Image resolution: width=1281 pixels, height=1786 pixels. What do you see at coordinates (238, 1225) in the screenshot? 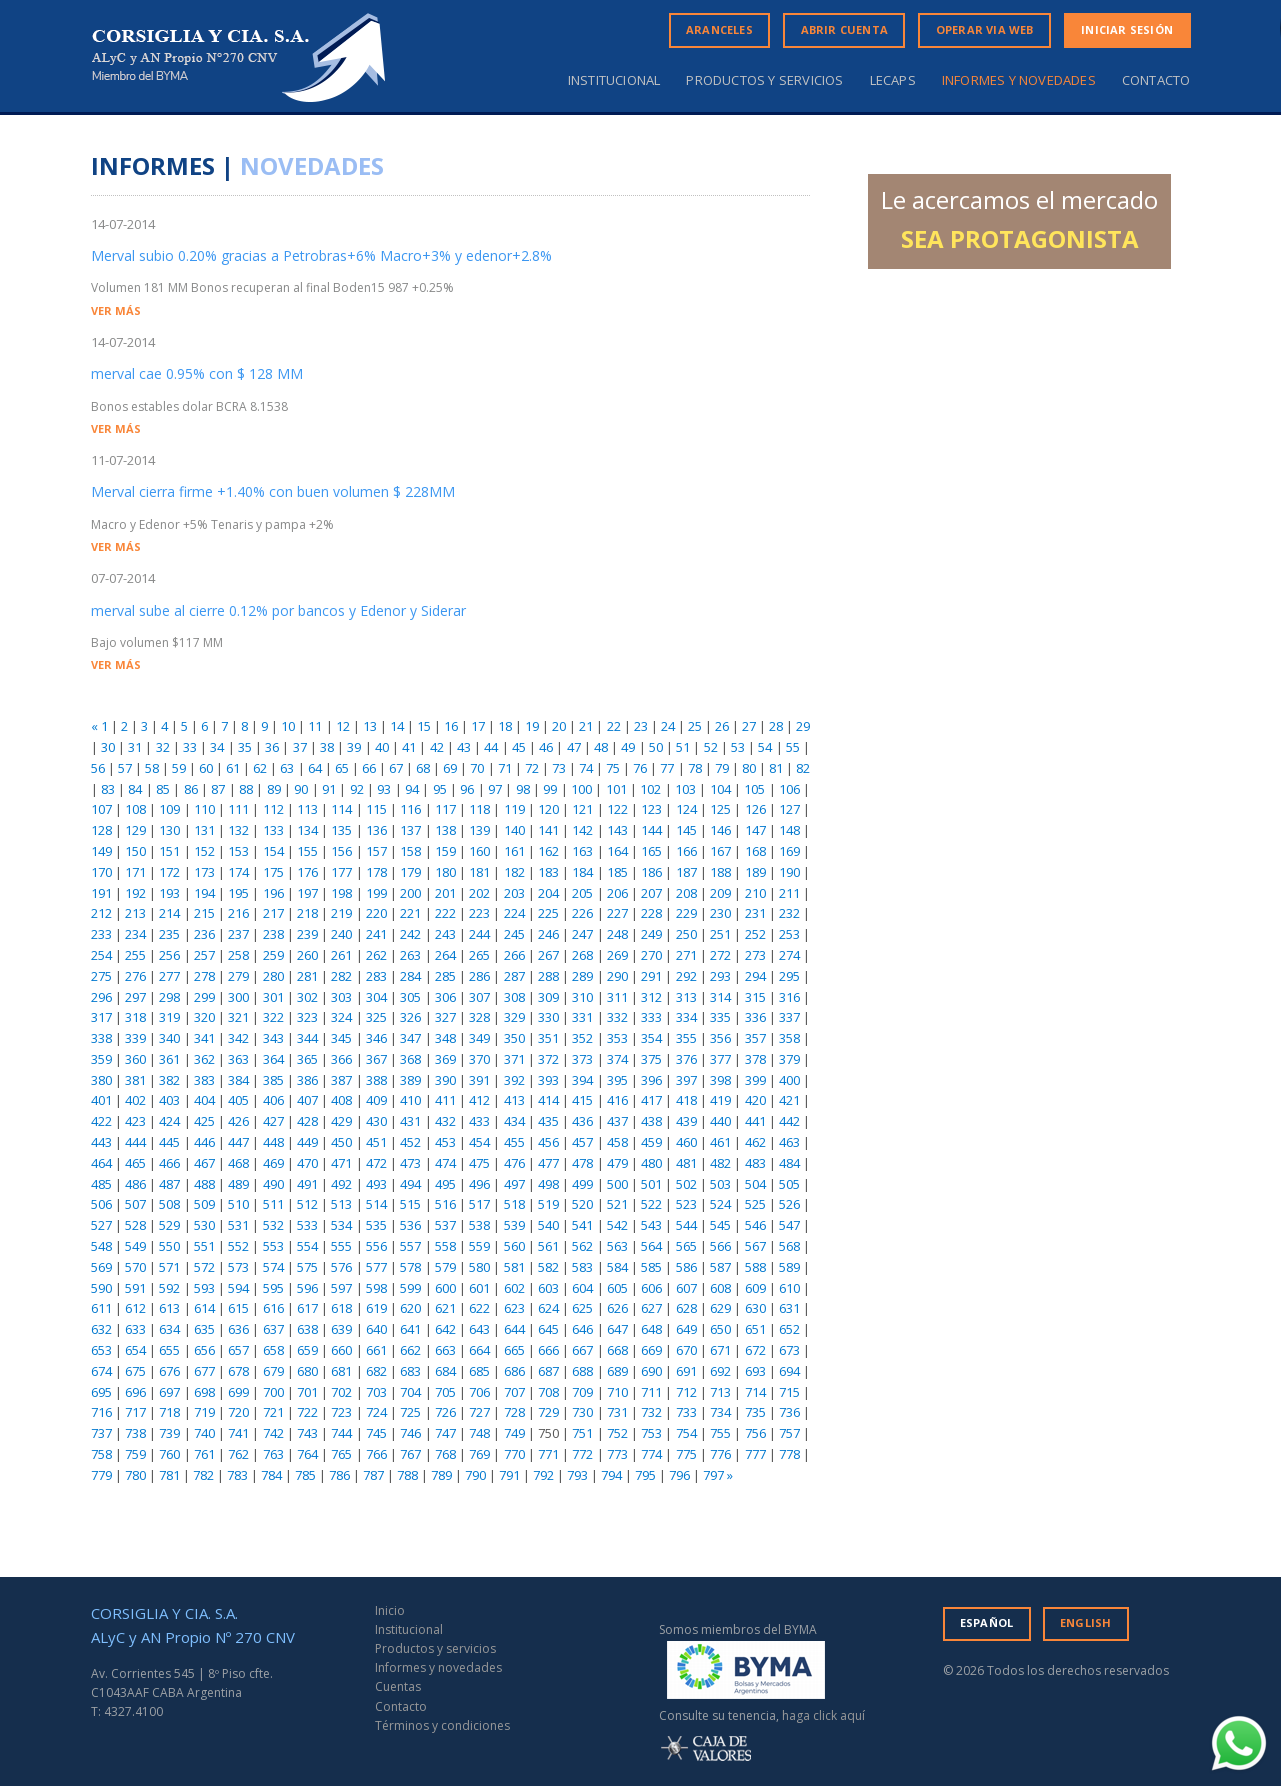
I see `531` at bounding box center [238, 1225].